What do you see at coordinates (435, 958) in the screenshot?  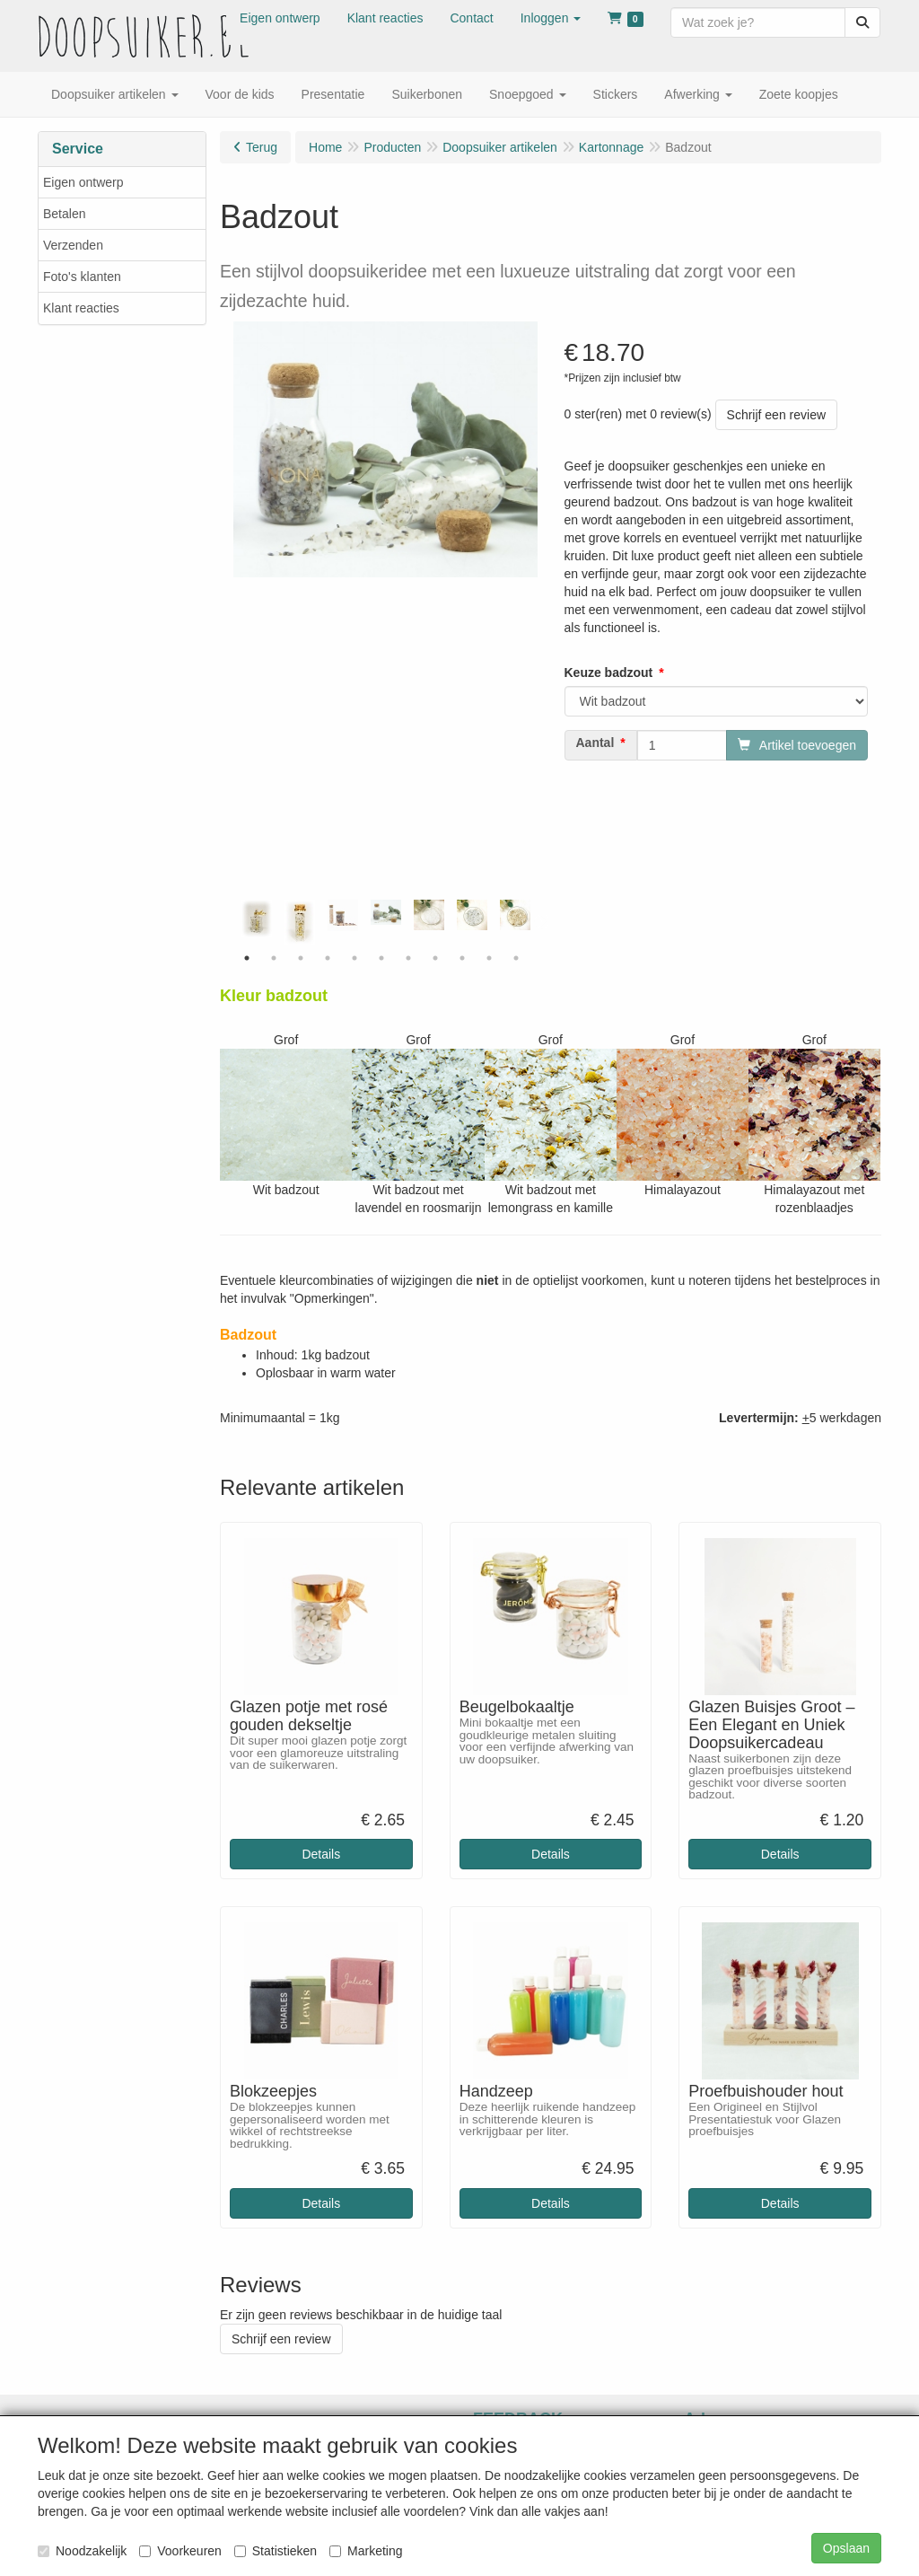 I see `8 [tab]` at bounding box center [435, 958].